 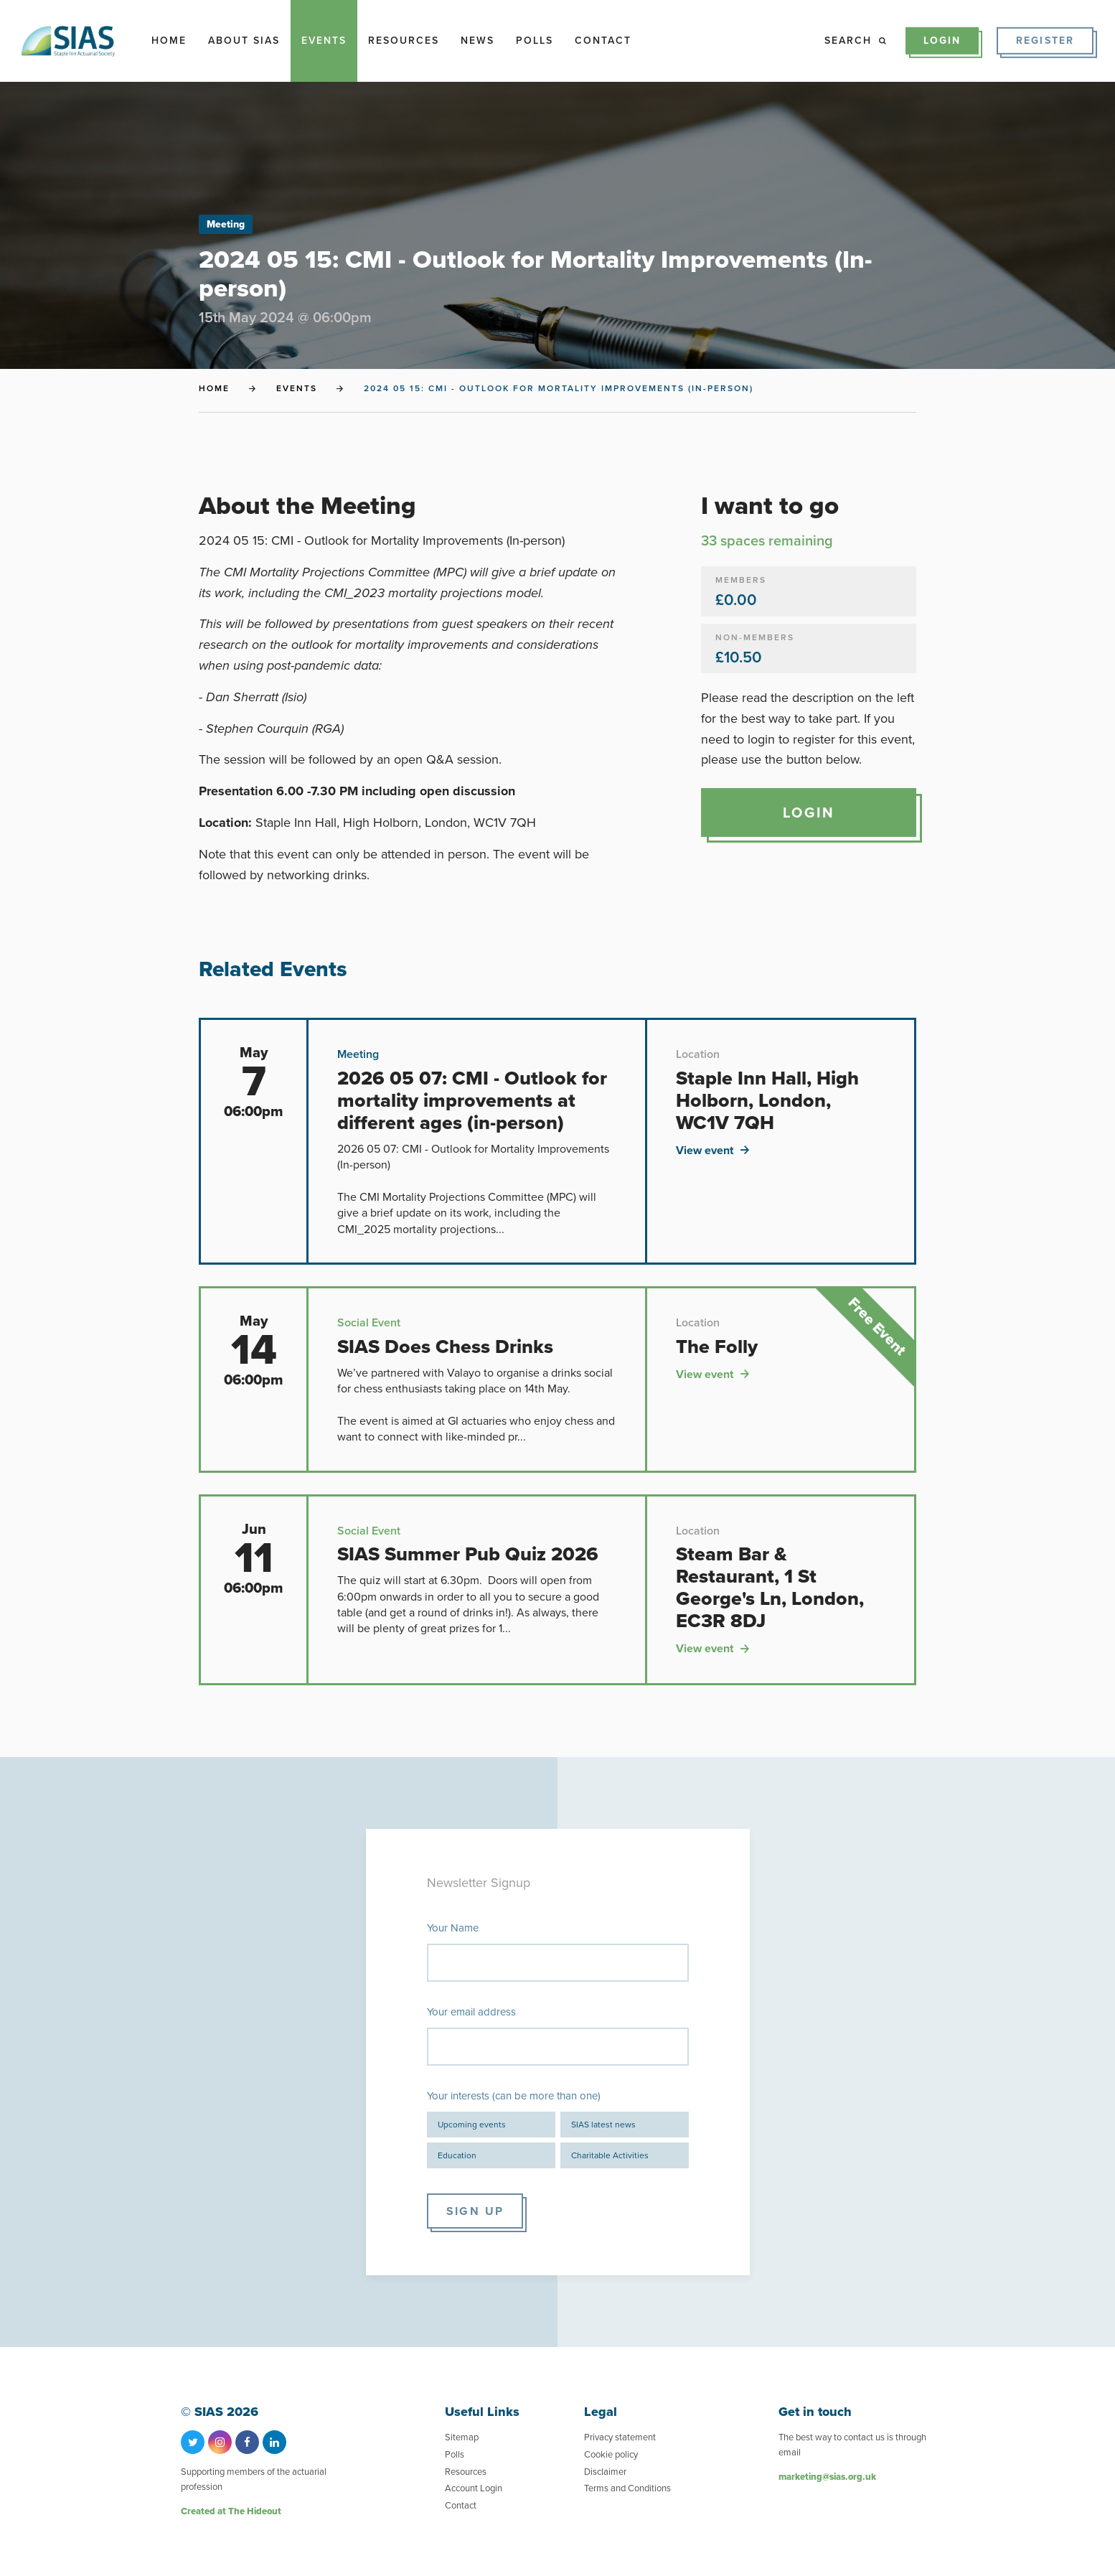 I want to click on Contact, so click(x=603, y=40).